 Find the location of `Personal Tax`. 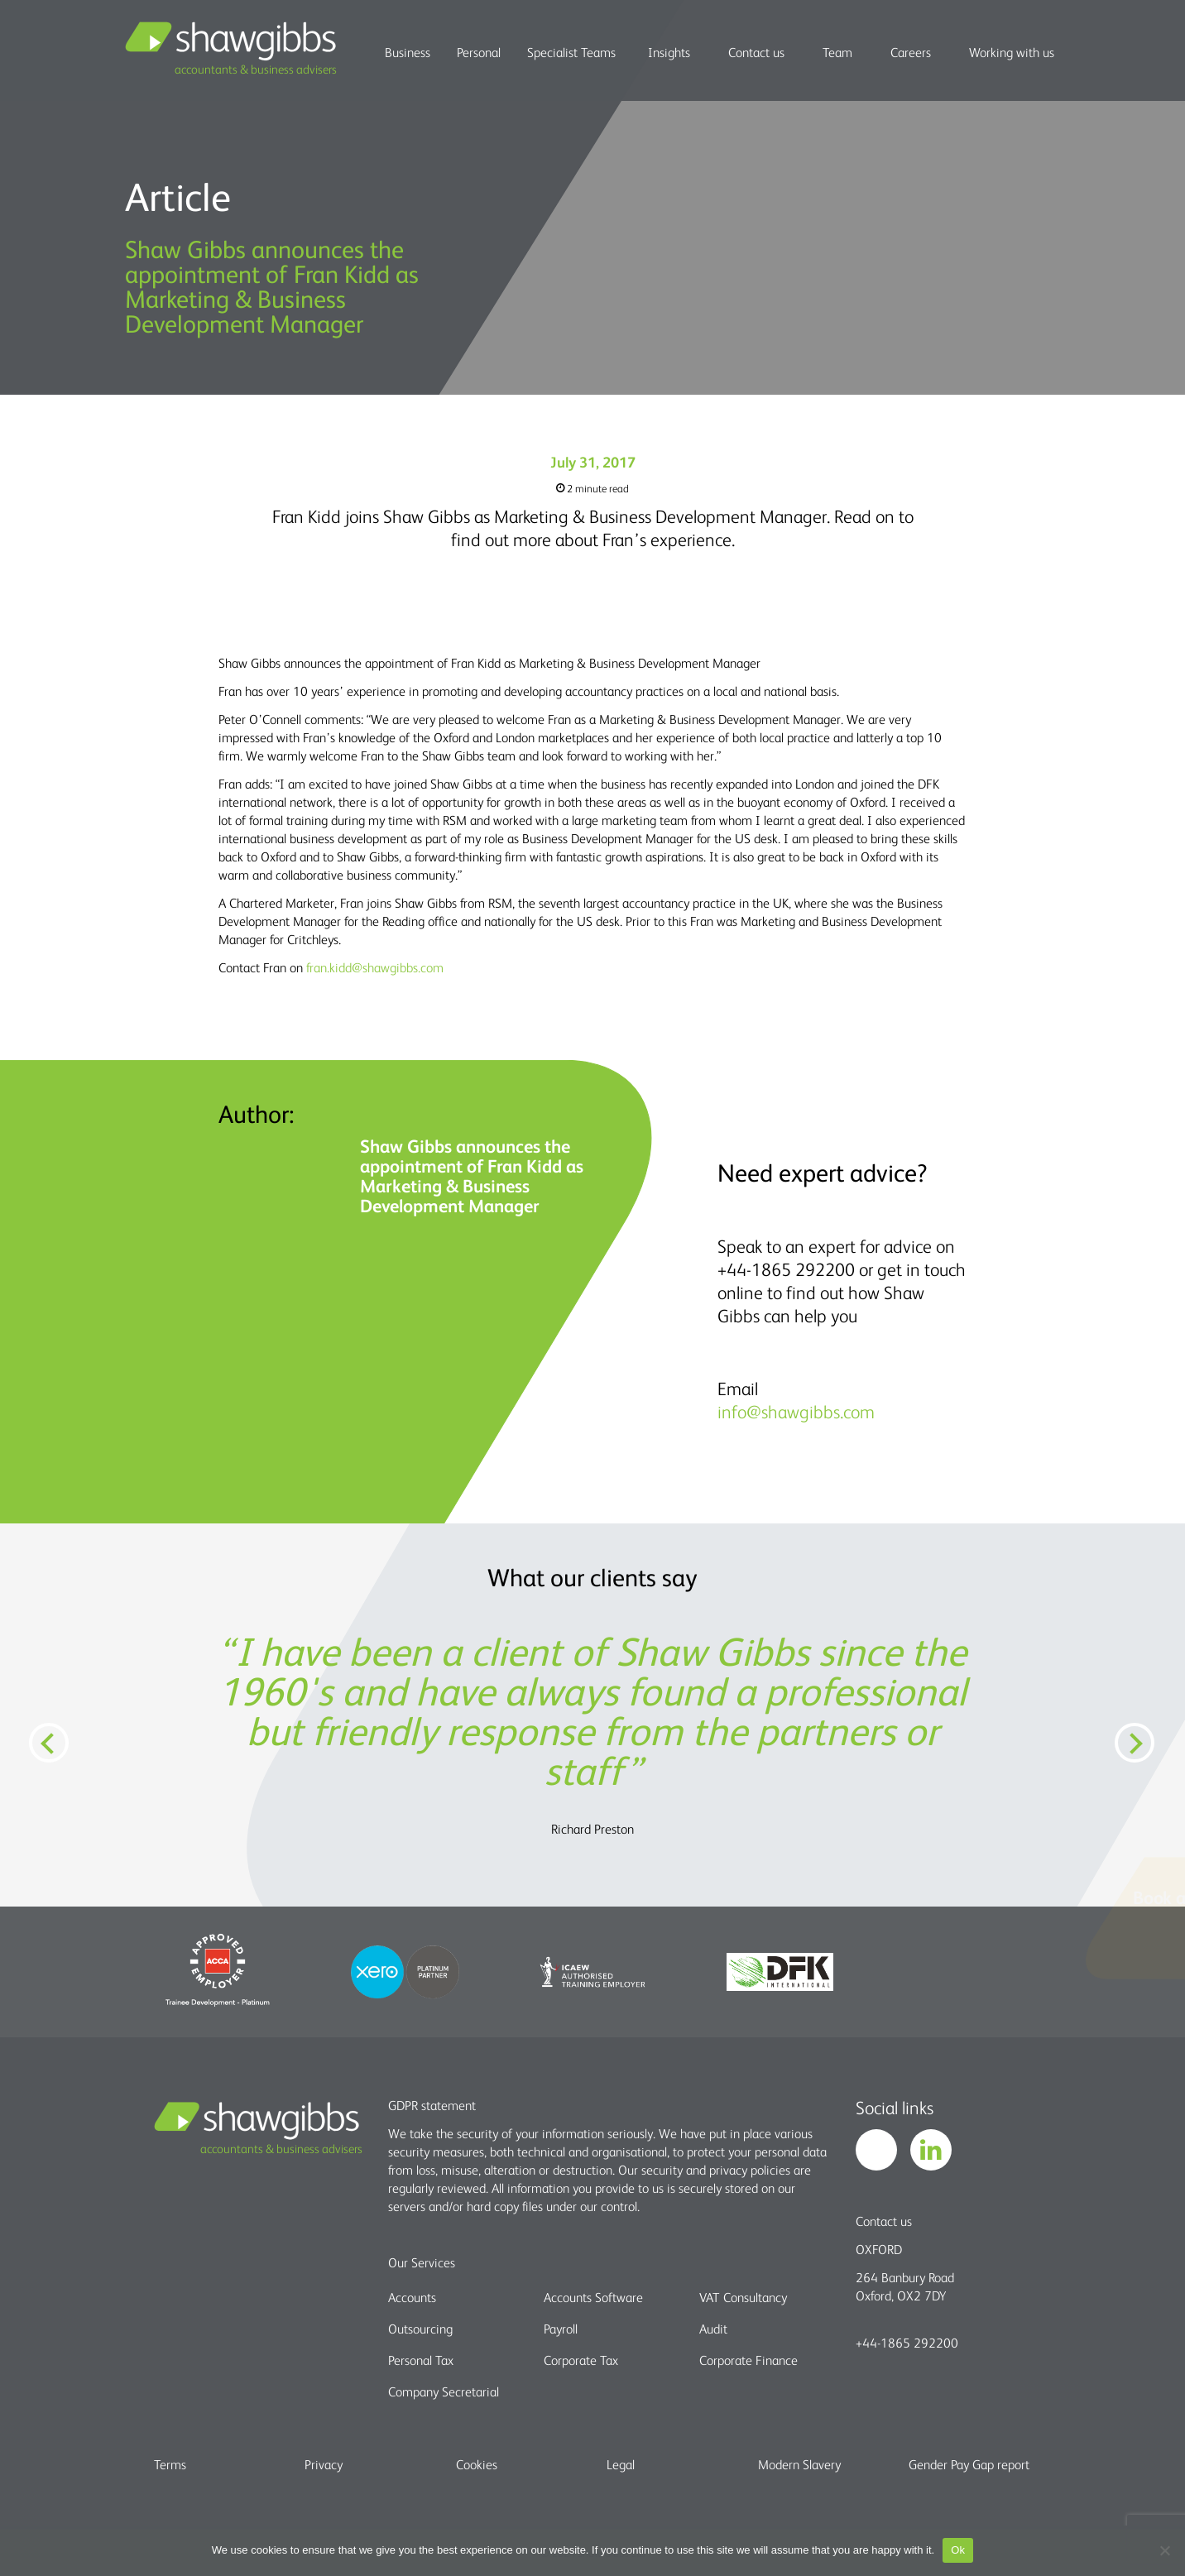

Personal Tax is located at coordinates (420, 2360).